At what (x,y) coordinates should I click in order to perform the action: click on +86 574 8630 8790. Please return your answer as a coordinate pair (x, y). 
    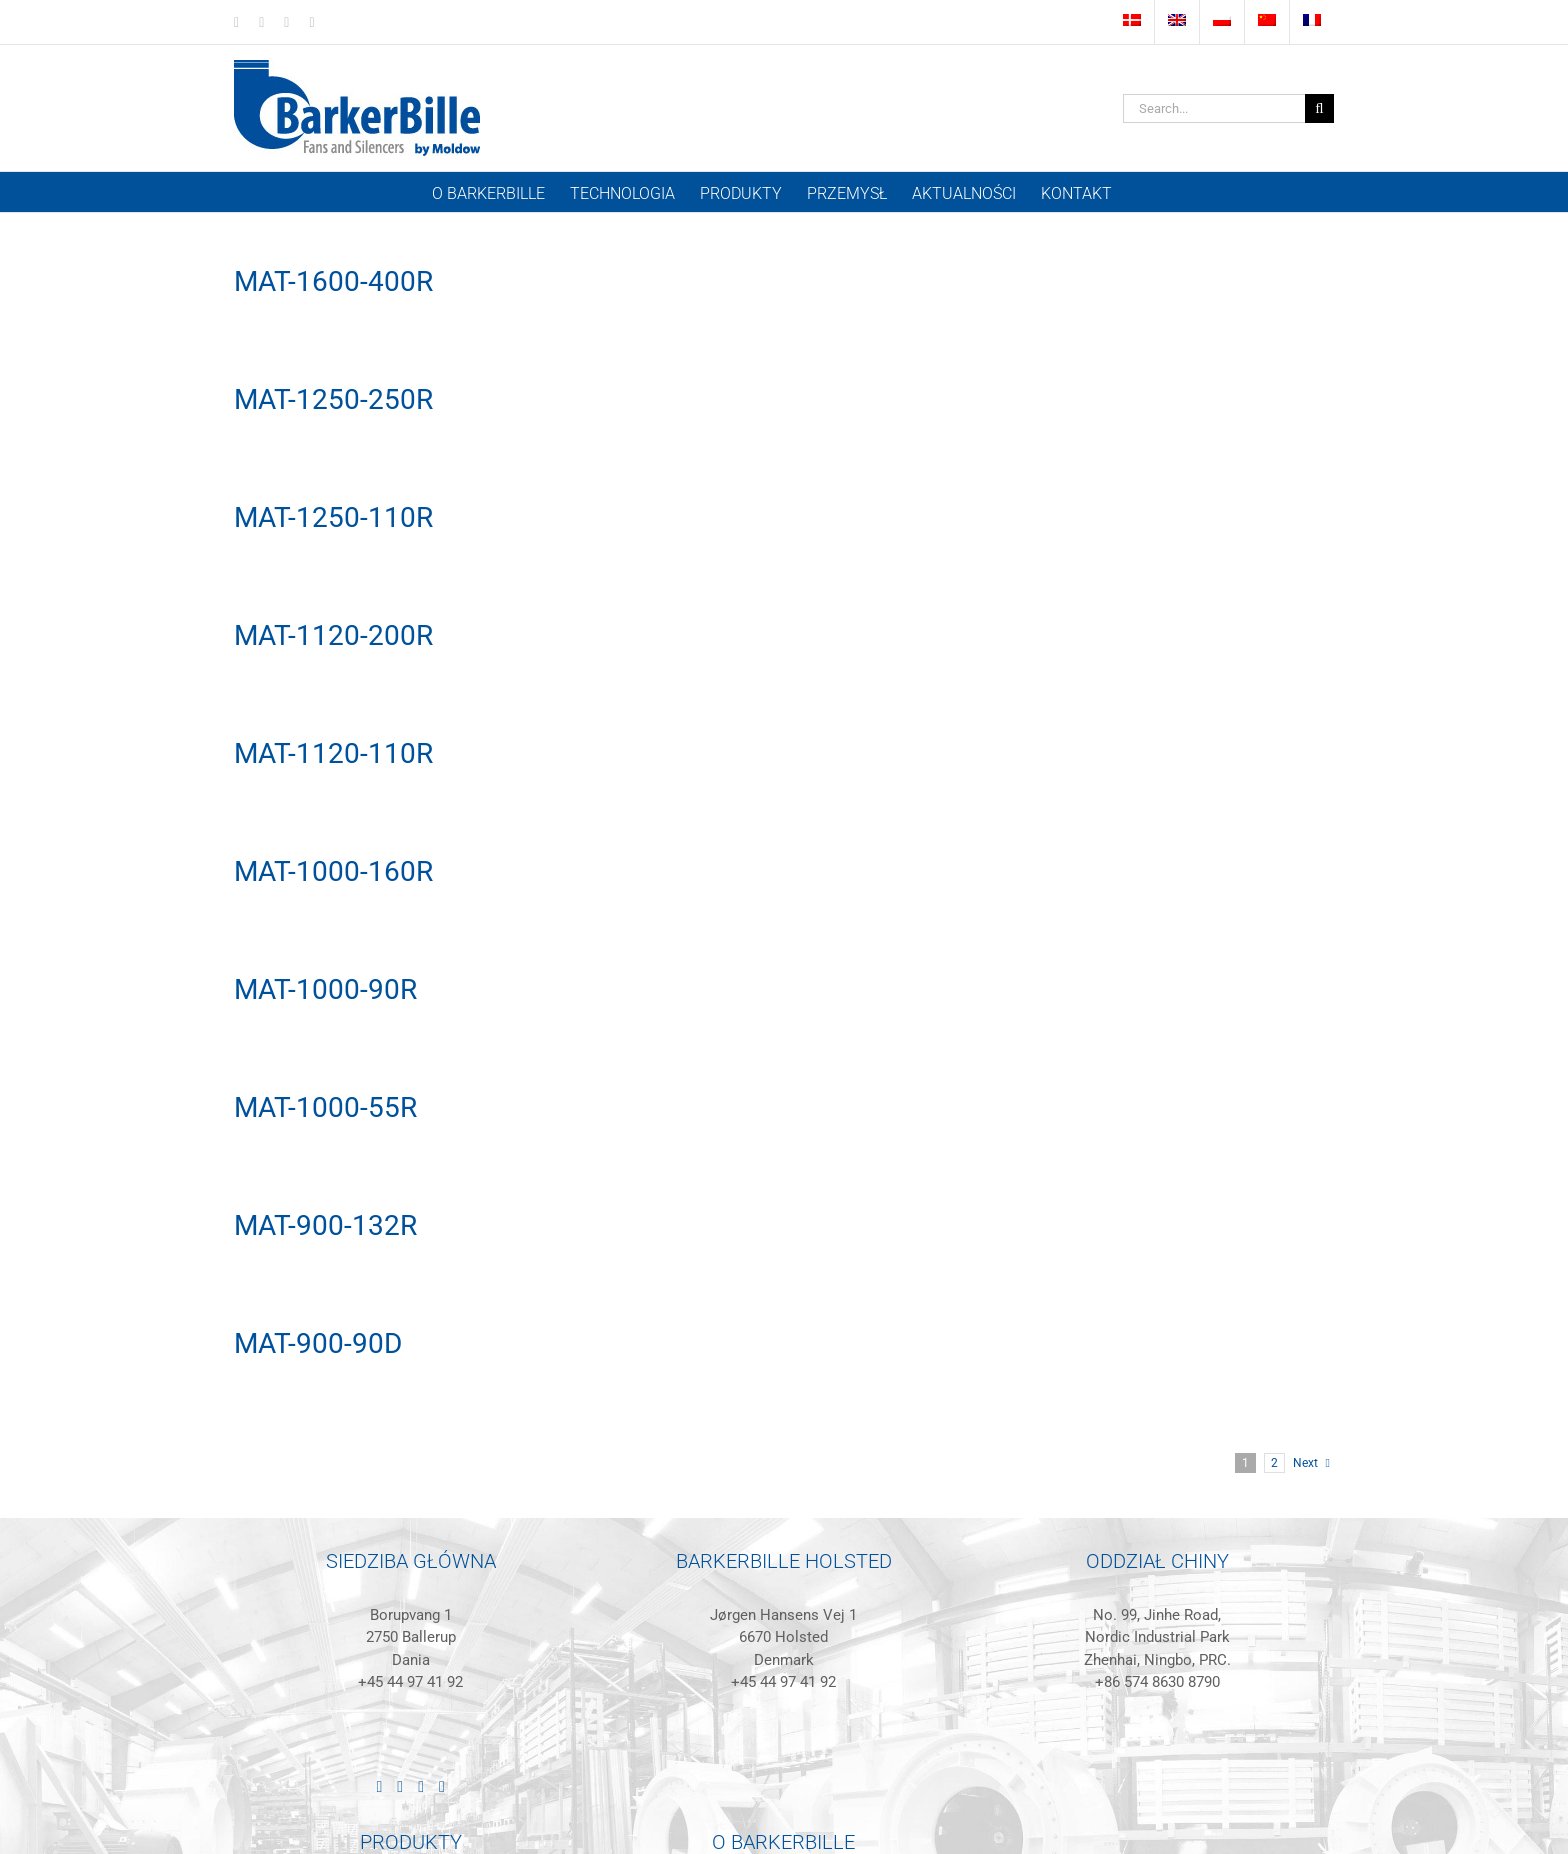
    Looking at the image, I should click on (1157, 1682).